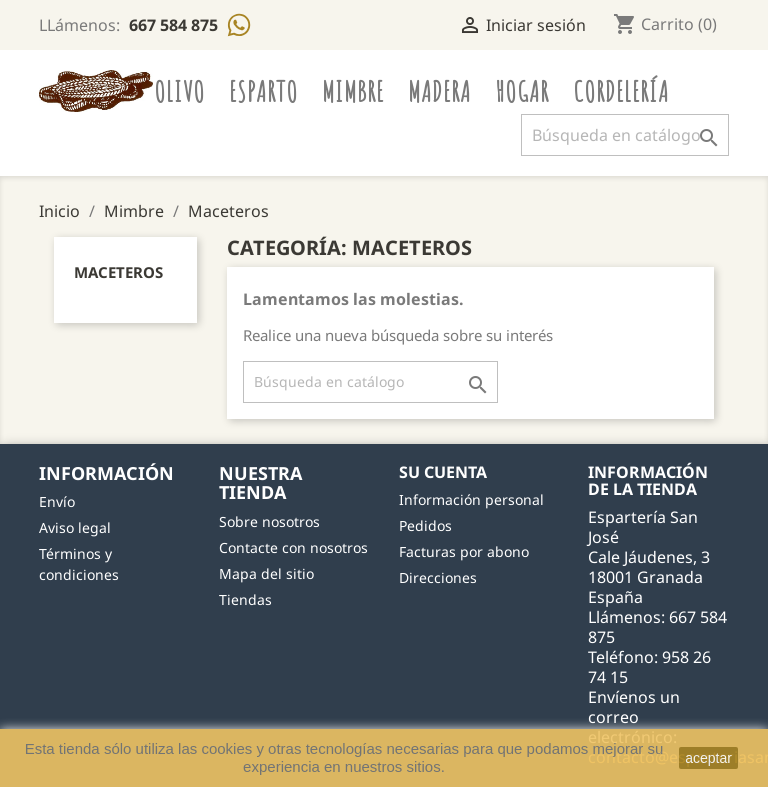  Describe the element at coordinates (438, 577) in the screenshot. I see `Direcciones` at that location.